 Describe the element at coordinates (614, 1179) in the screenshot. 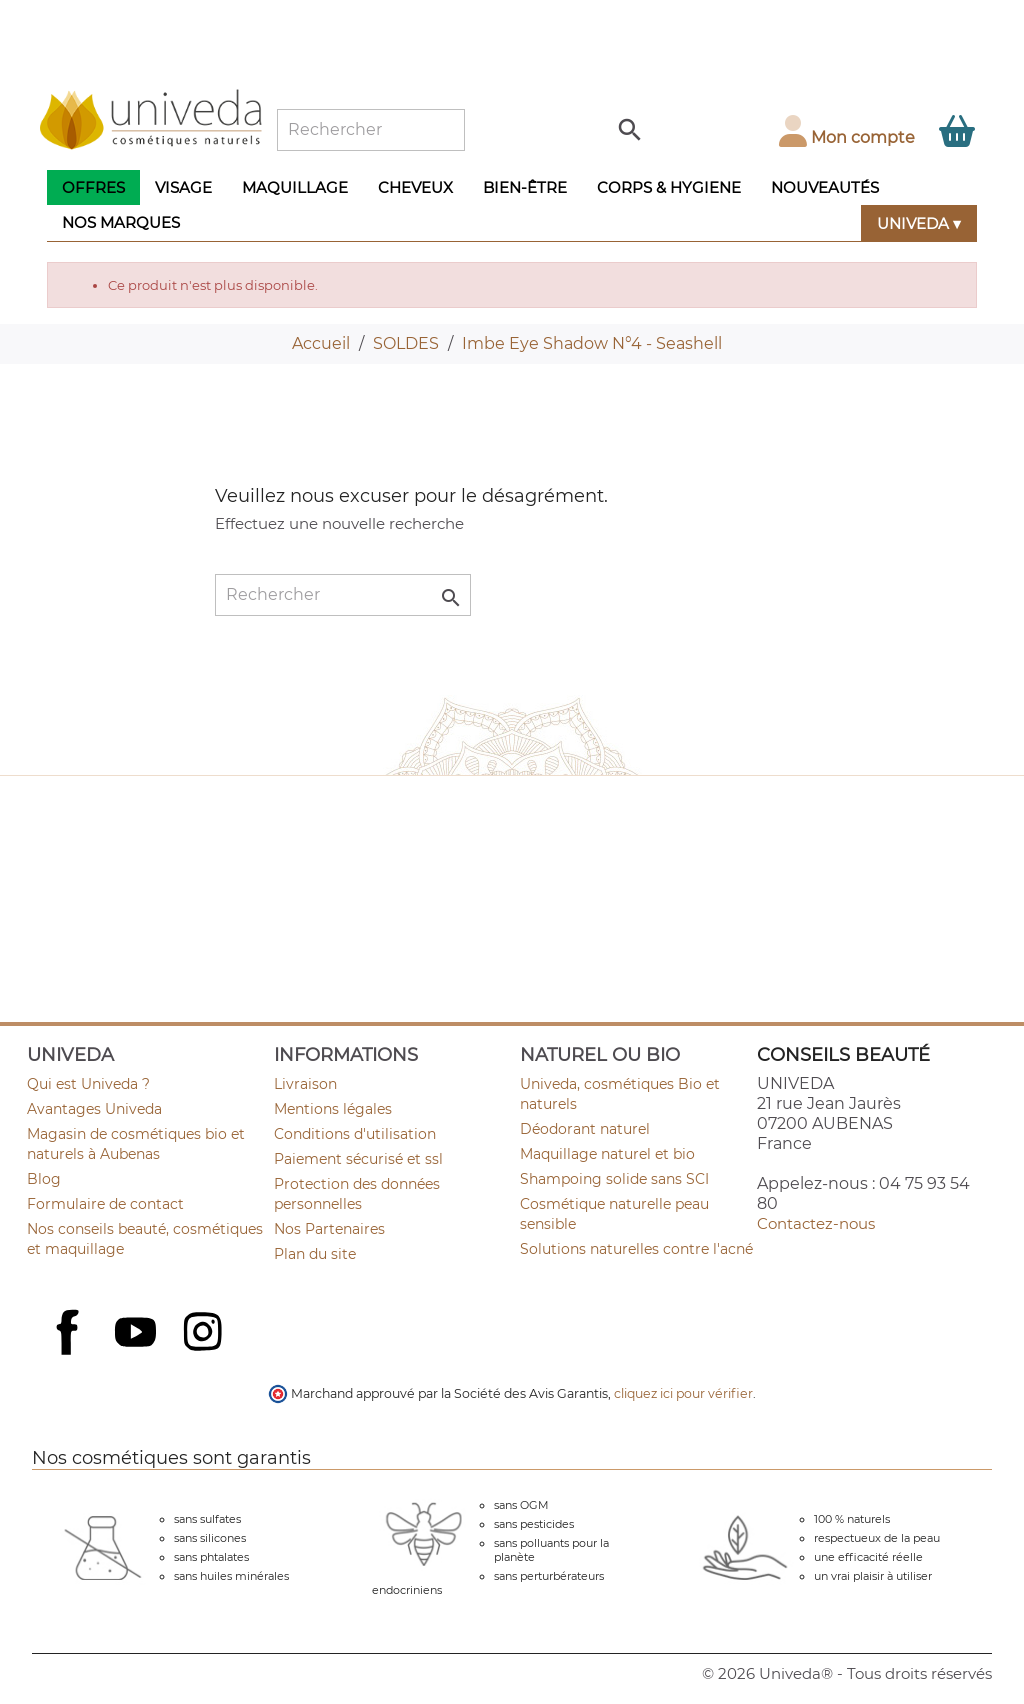

I see `Shampoing solide sans SCI` at that location.